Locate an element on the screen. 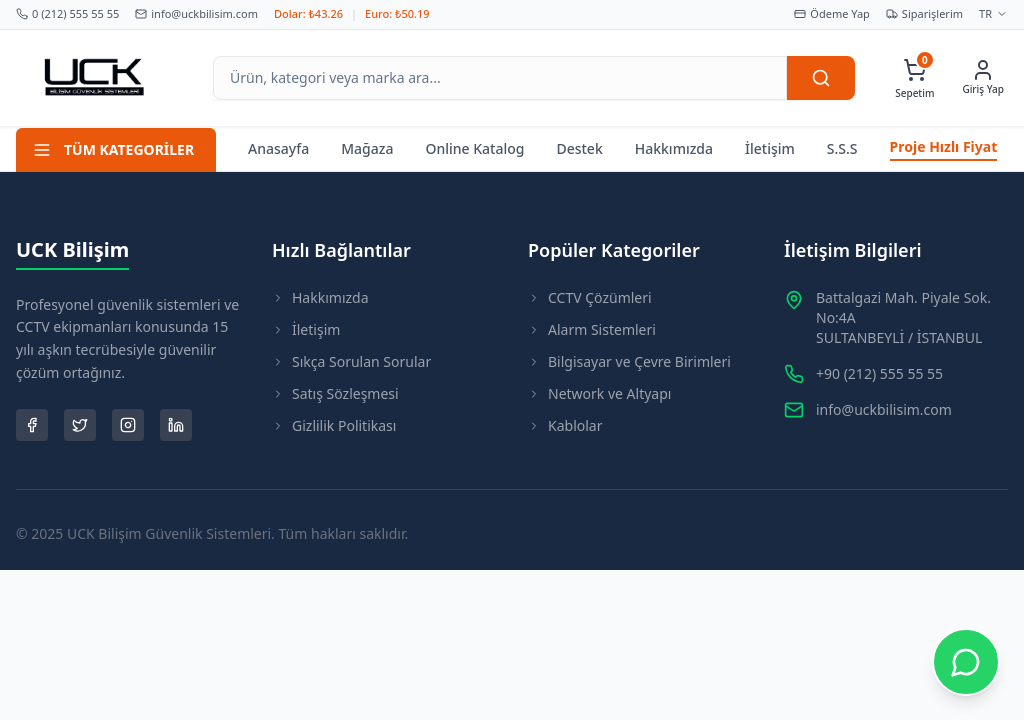 The width and height of the screenshot is (1024, 720). Alarm Sistemleri is located at coordinates (592, 329).